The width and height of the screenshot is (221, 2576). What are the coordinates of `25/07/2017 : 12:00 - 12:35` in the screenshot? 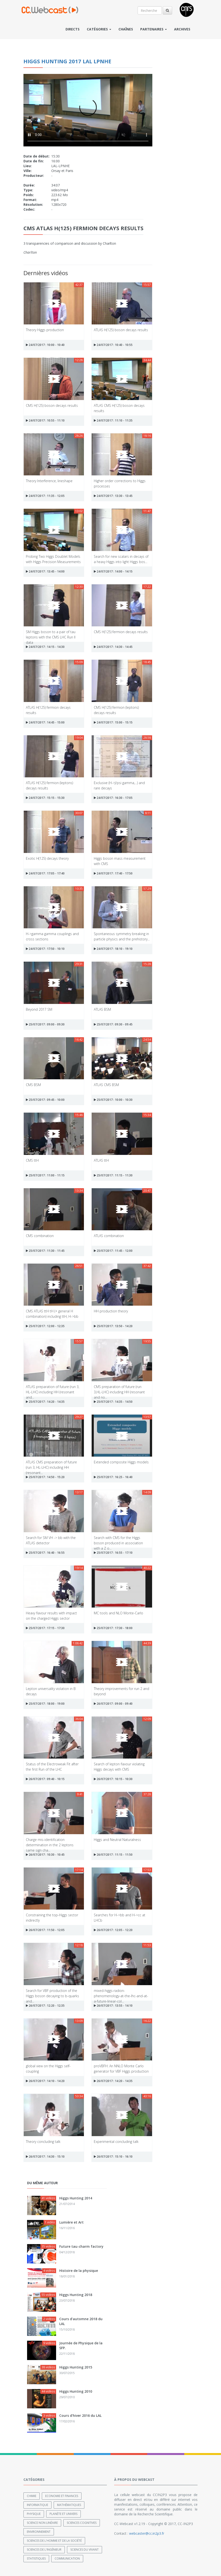 It's located at (45, 1326).